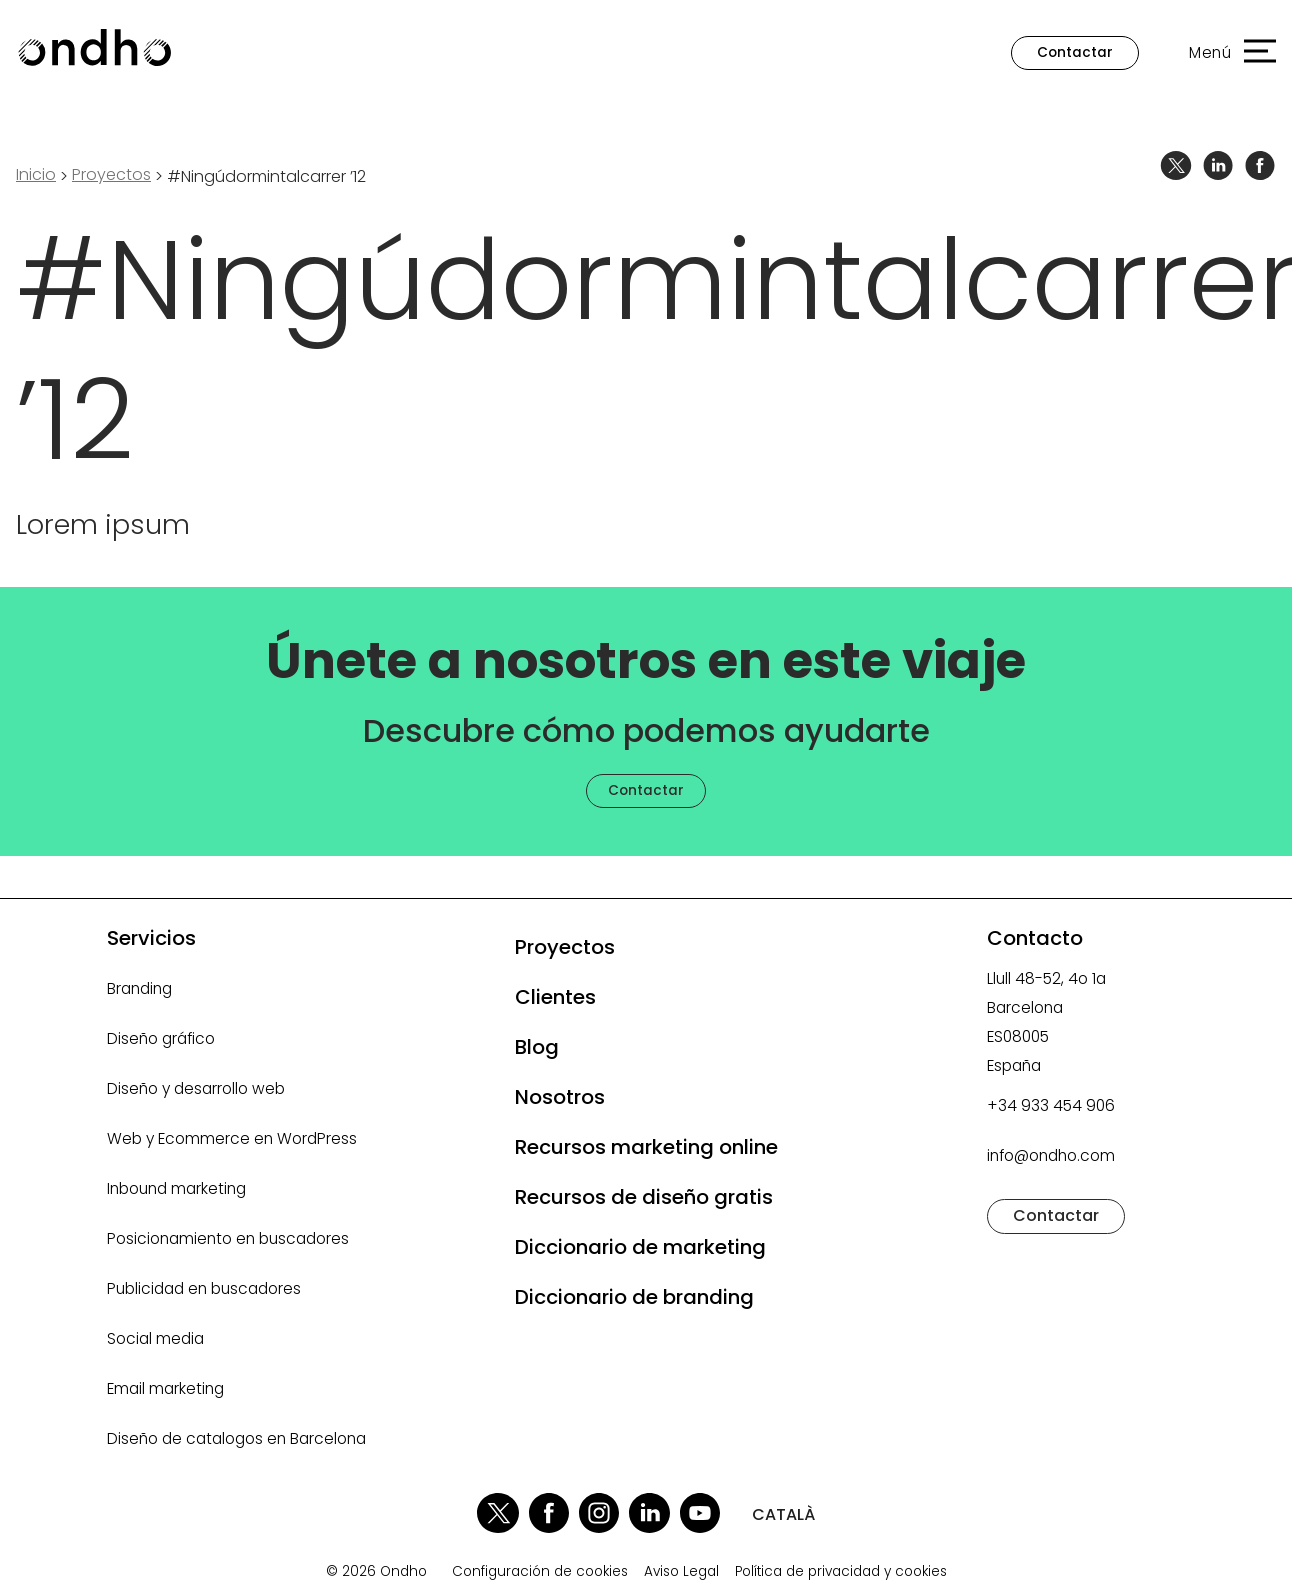  Describe the element at coordinates (165, 1388) in the screenshot. I see `Email marketing` at that location.